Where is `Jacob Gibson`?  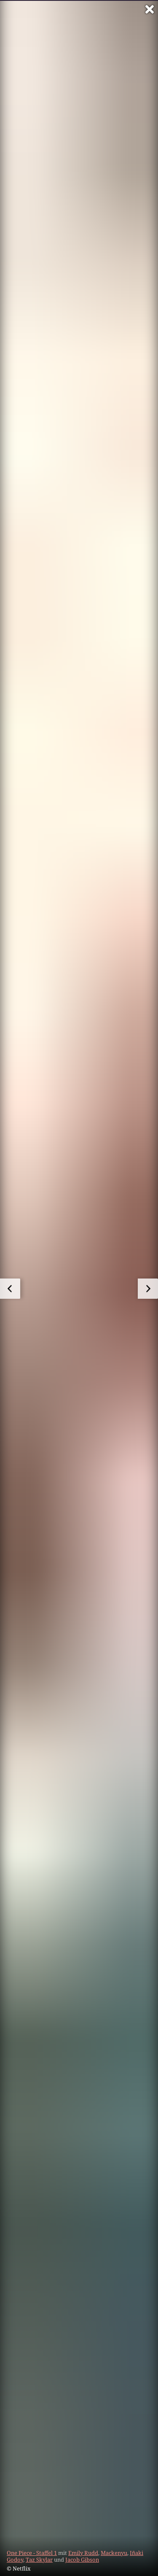 Jacob Gibson is located at coordinates (82, 2559).